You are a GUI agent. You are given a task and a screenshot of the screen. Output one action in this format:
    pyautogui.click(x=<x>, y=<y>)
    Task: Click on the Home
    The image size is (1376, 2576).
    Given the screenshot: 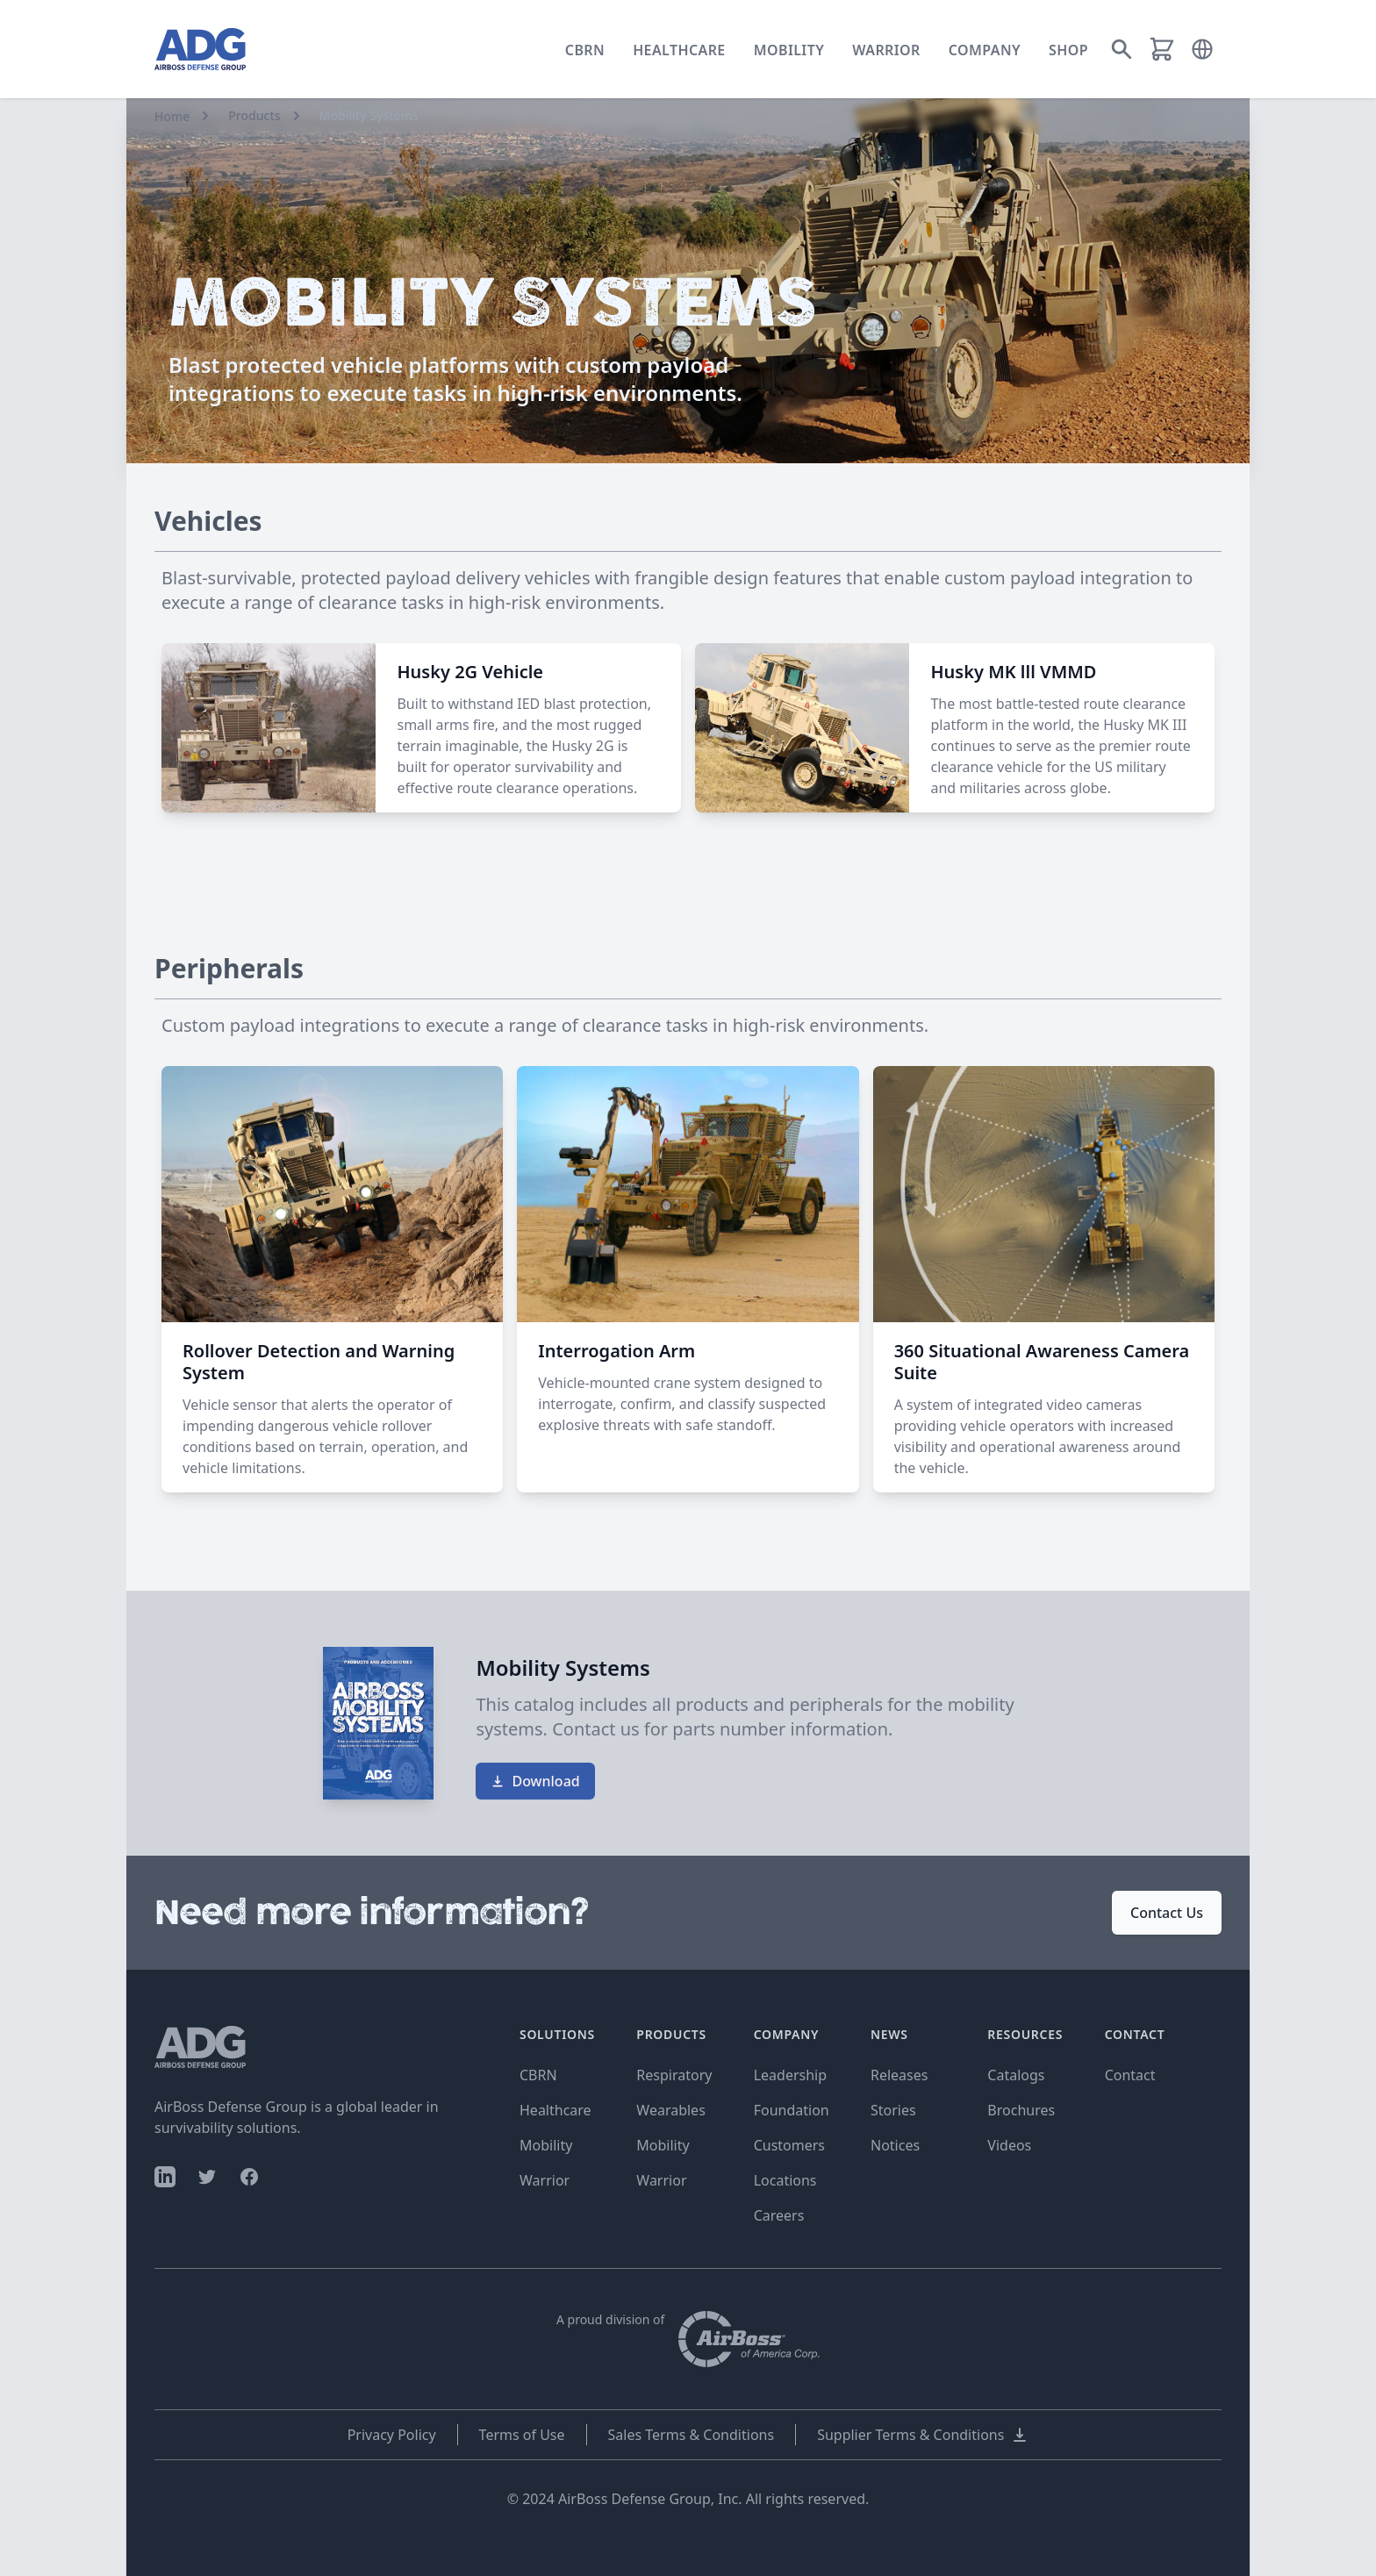 What is the action you would take?
    pyautogui.click(x=172, y=116)
    